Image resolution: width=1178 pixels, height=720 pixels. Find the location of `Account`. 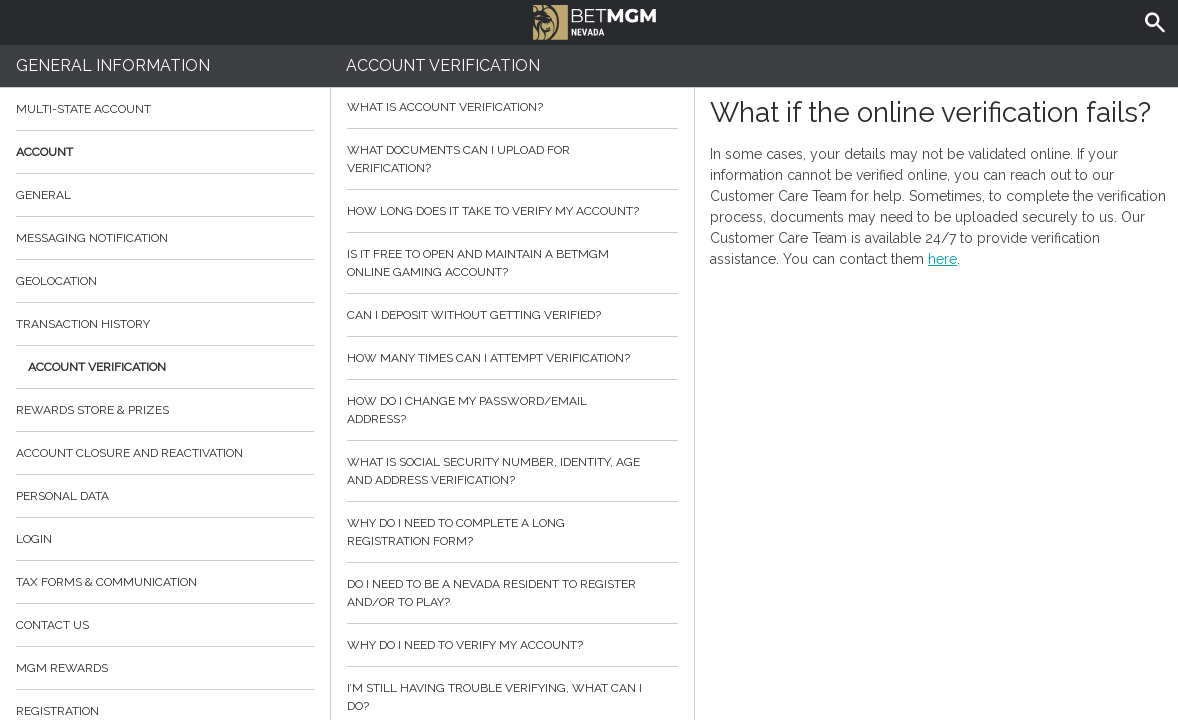

Account is located at coordinates (165, 152).